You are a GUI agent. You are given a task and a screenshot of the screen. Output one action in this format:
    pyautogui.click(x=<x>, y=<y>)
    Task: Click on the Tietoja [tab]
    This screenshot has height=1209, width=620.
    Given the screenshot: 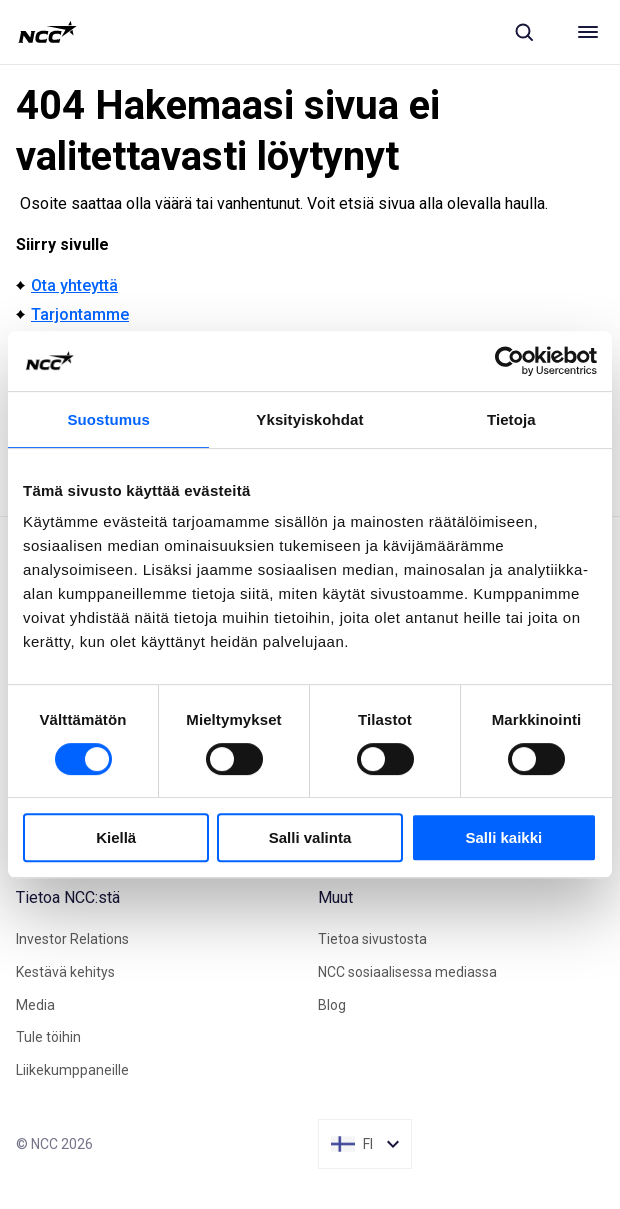 What is the action you would take?
    pyautogui.click(x=511, y=419)
    